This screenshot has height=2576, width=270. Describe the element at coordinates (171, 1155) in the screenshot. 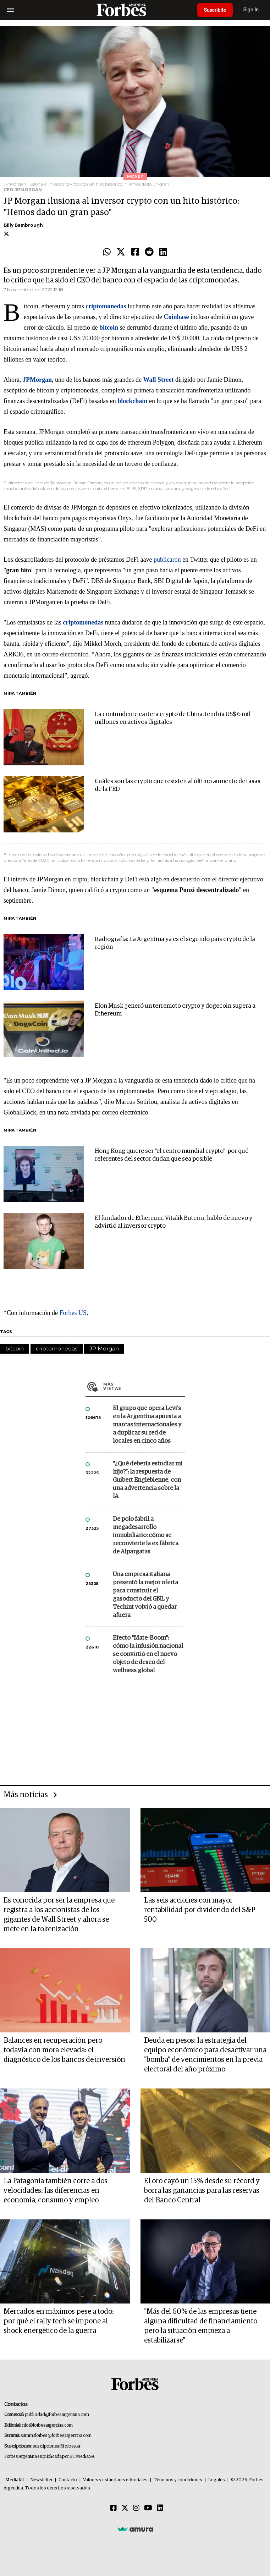

I see `Hong Kong quiere ser "el centro mundial crypto": por qué referentes del sector dudan que sea posible` at that location.